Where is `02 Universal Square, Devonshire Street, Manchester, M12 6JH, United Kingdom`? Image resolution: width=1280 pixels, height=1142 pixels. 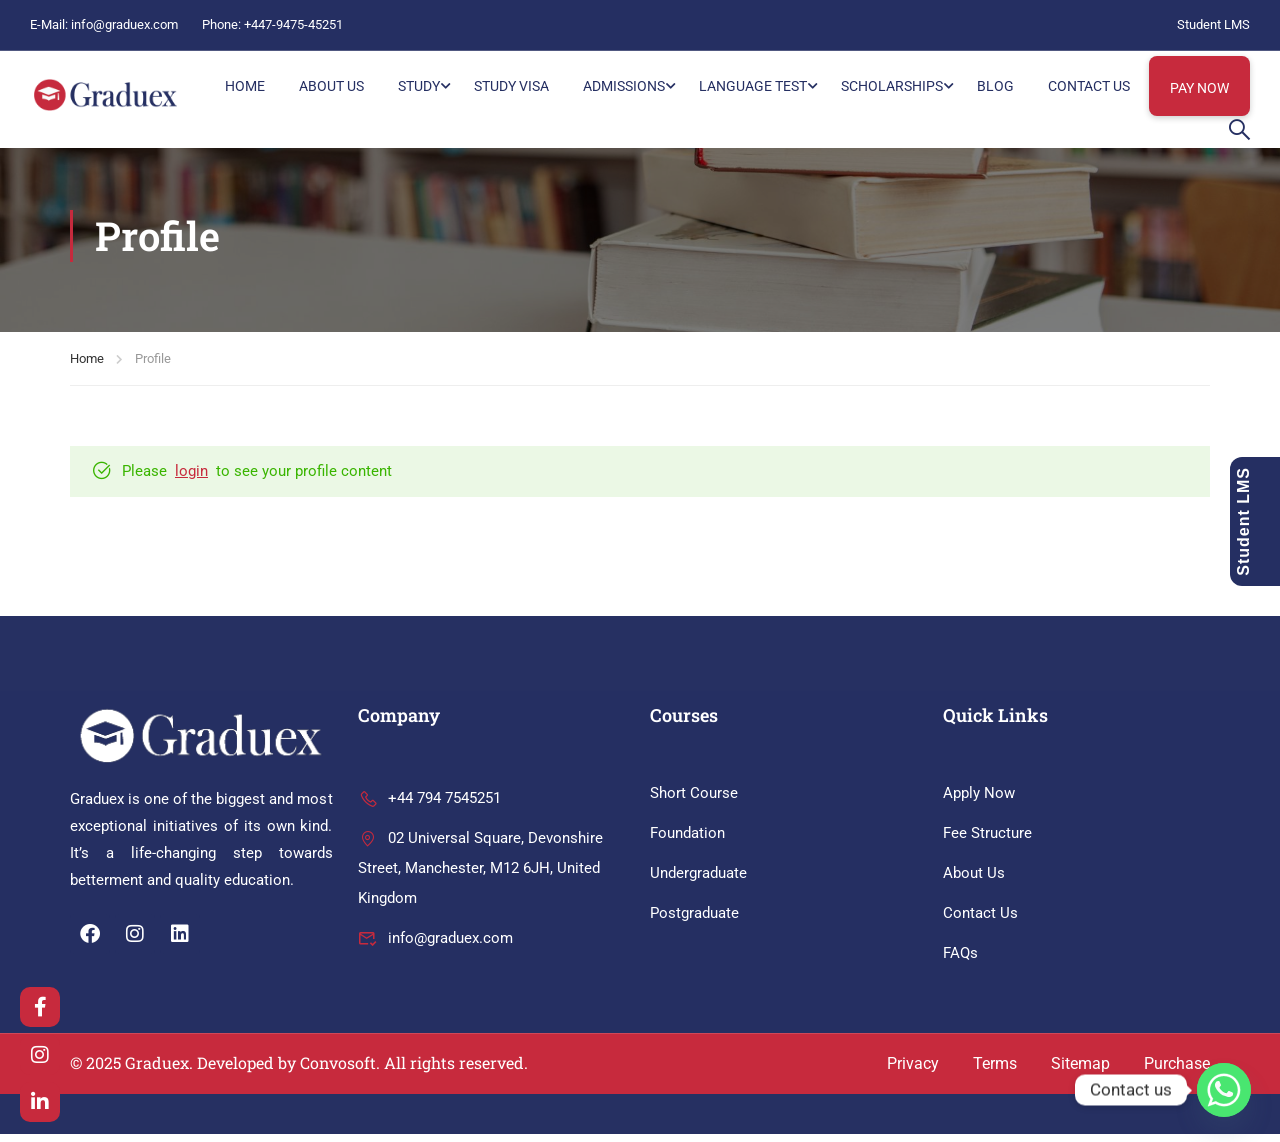
02 Universal Square, Devonshire Street, Manchester, M12 6JH, United Kingdom is located at coordinates (480, 876).